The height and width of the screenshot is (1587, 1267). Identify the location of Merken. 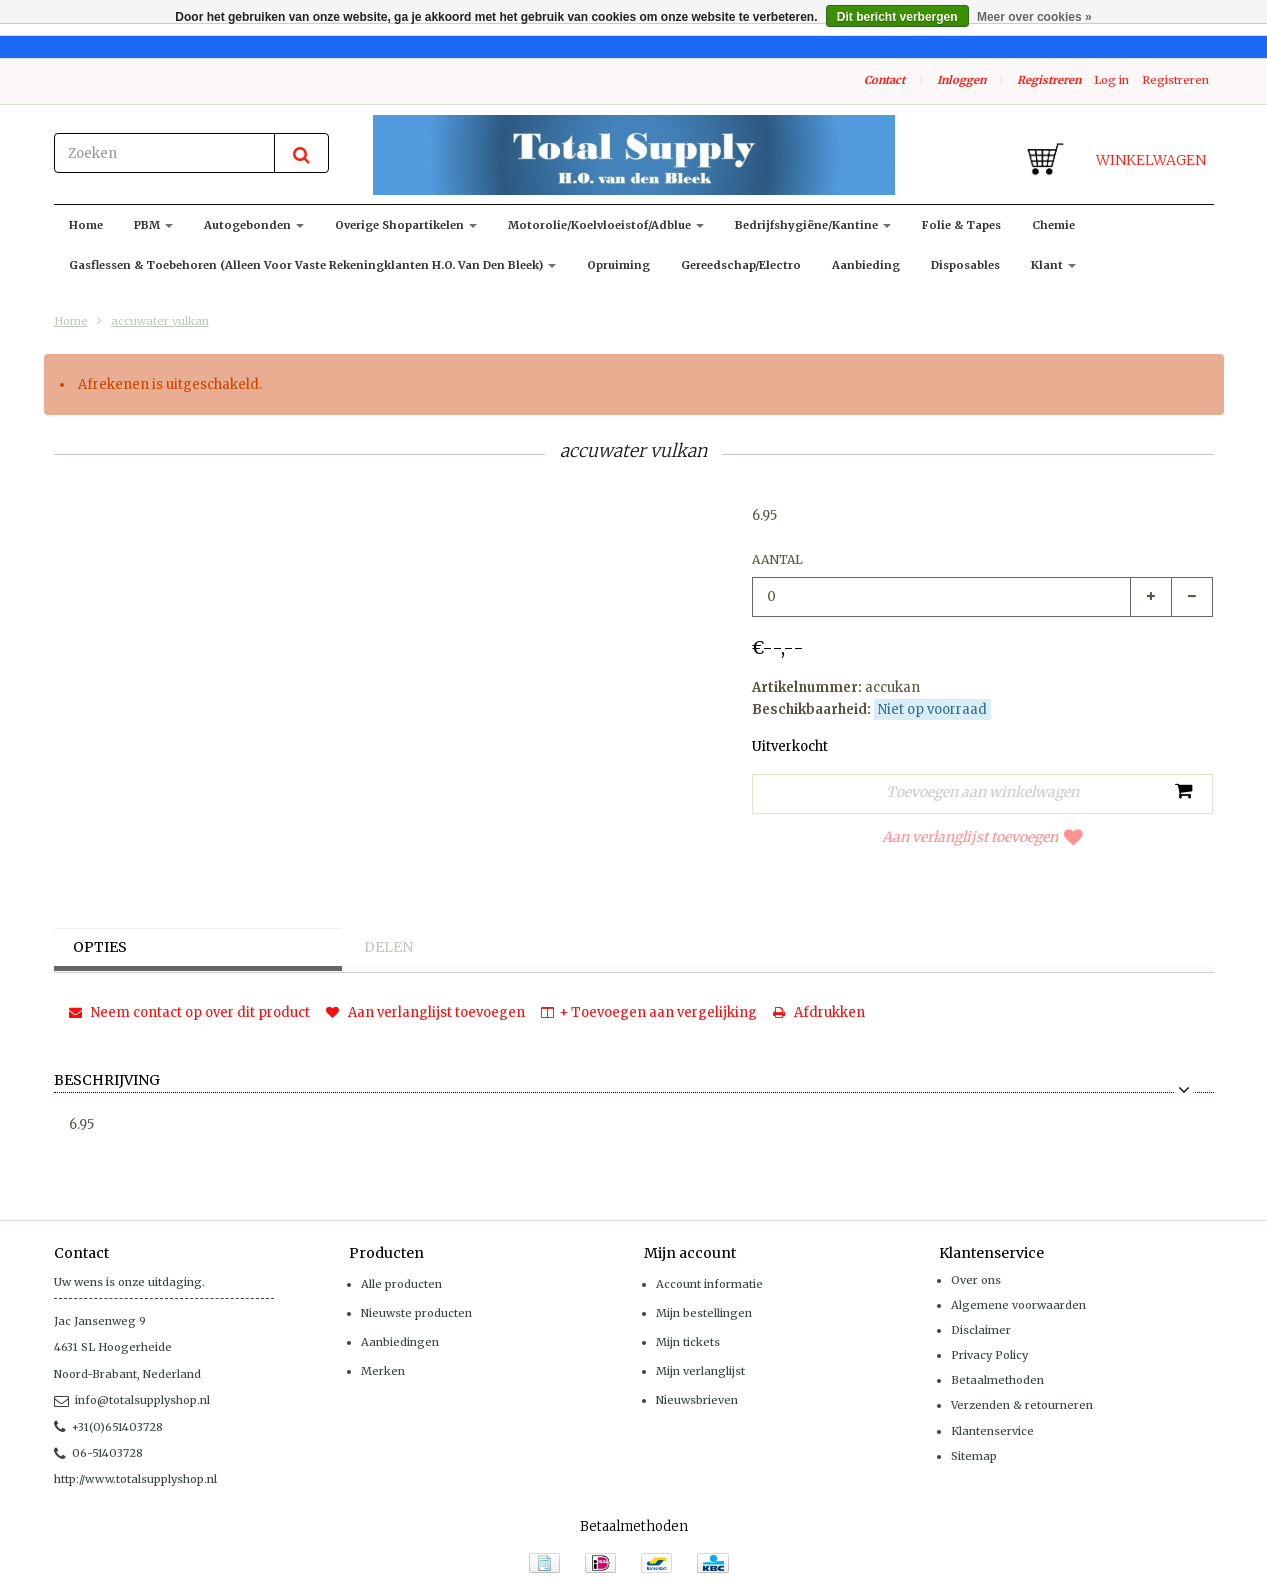
(383, 1371).